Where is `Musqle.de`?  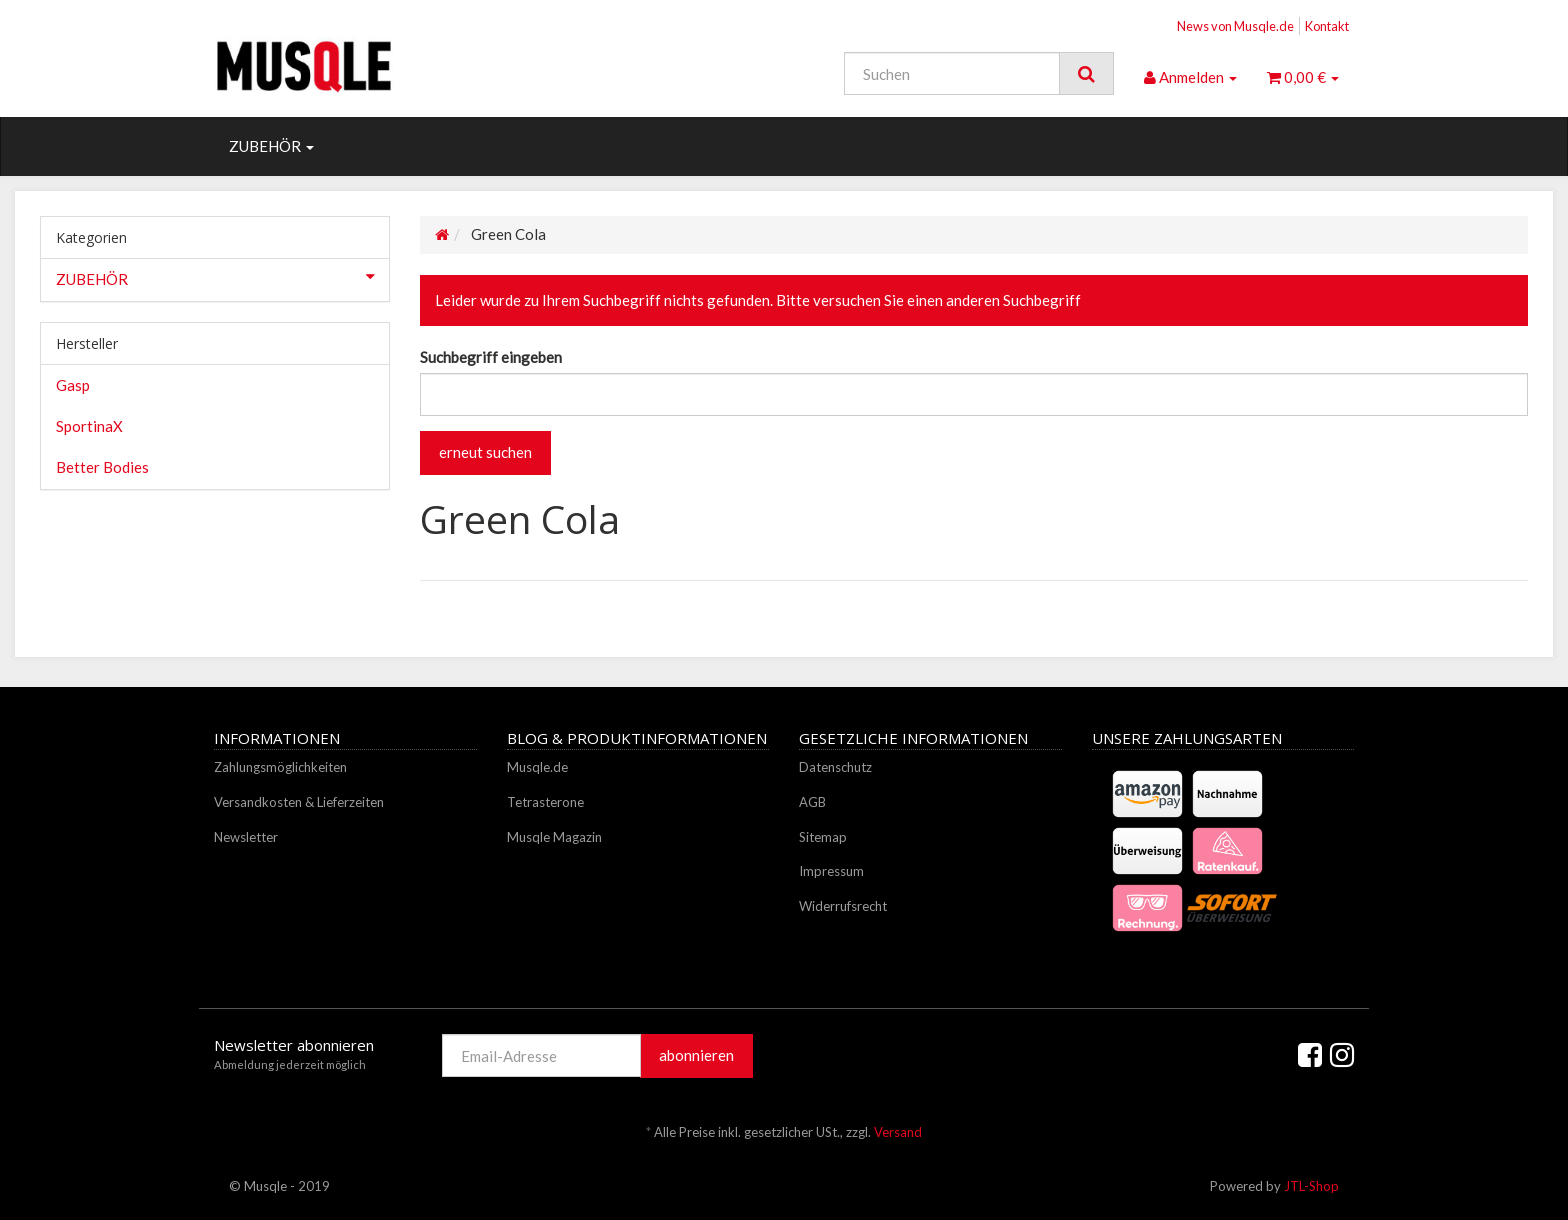
Musqle.de is located at coordinates (537, 767).